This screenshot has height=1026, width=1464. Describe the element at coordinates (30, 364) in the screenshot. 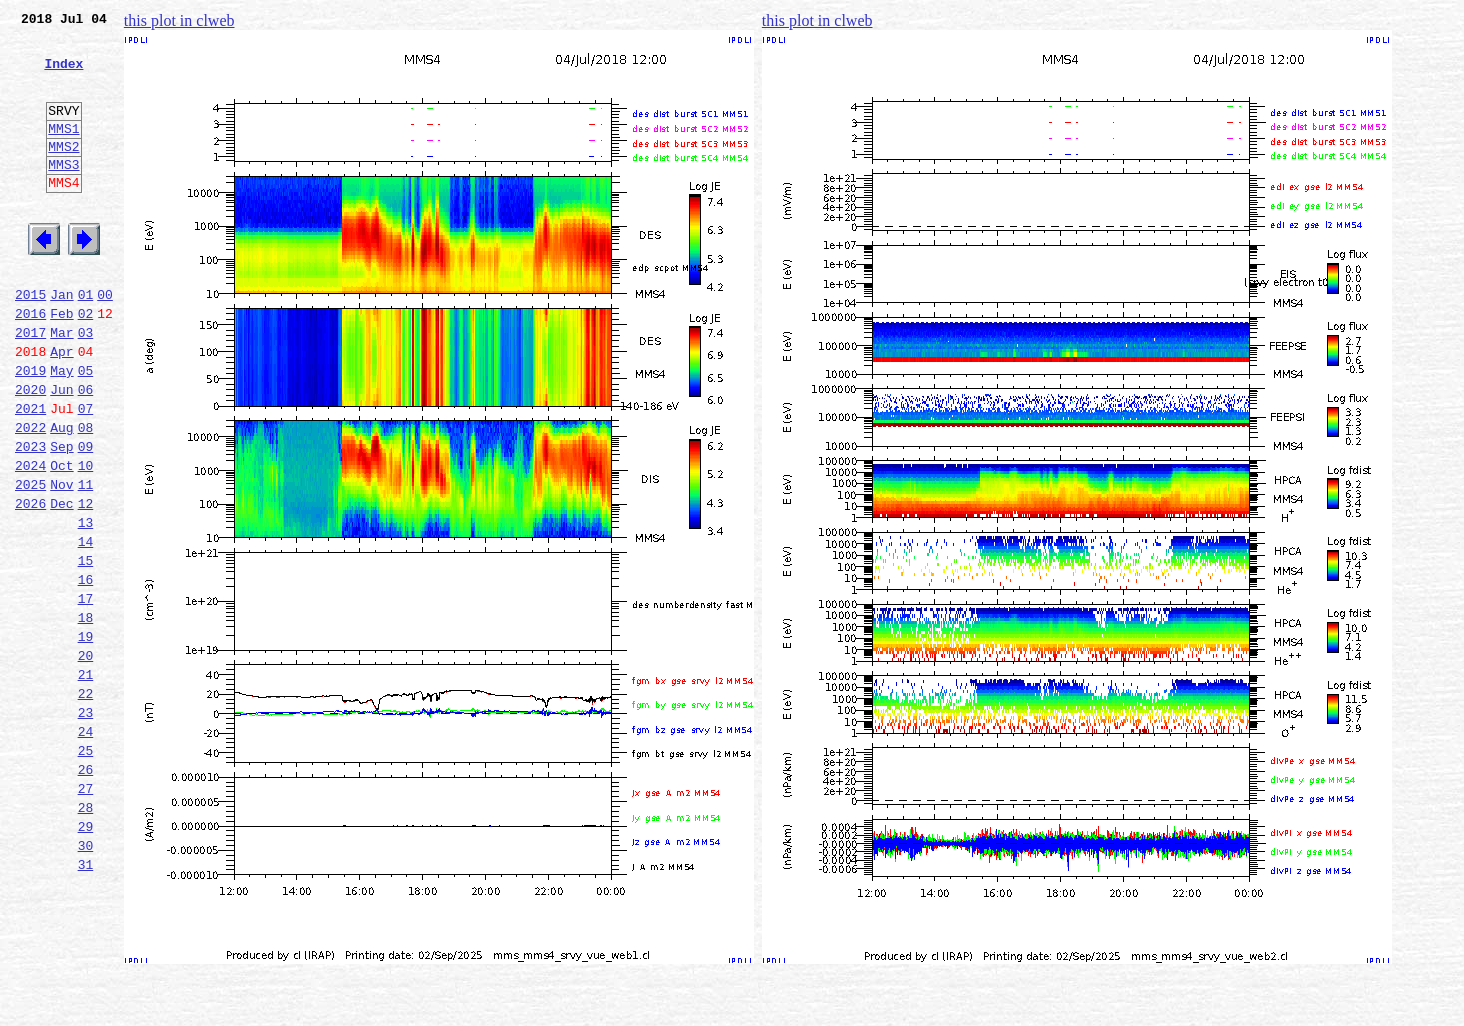

I see `2016` at that location.